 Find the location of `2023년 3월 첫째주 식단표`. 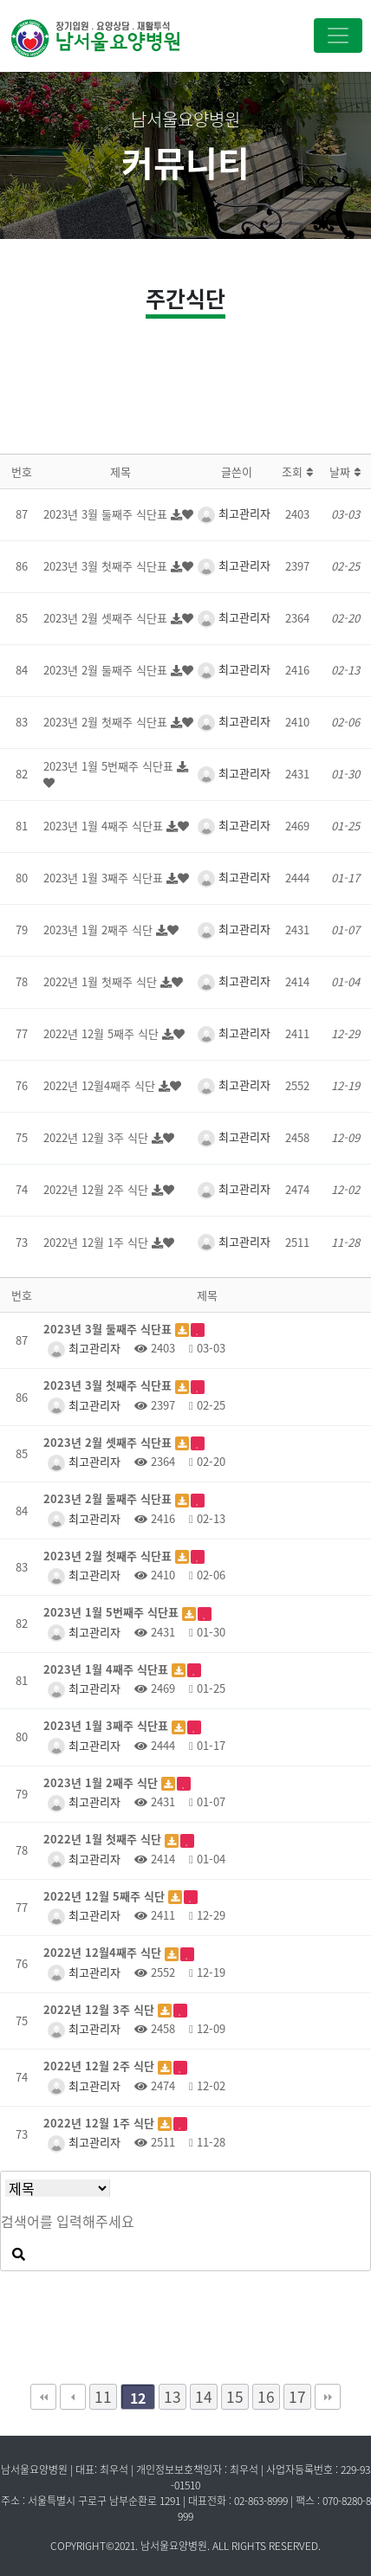

2023년 3월 첫째주 식단표 is located at coordinates (107, 566).